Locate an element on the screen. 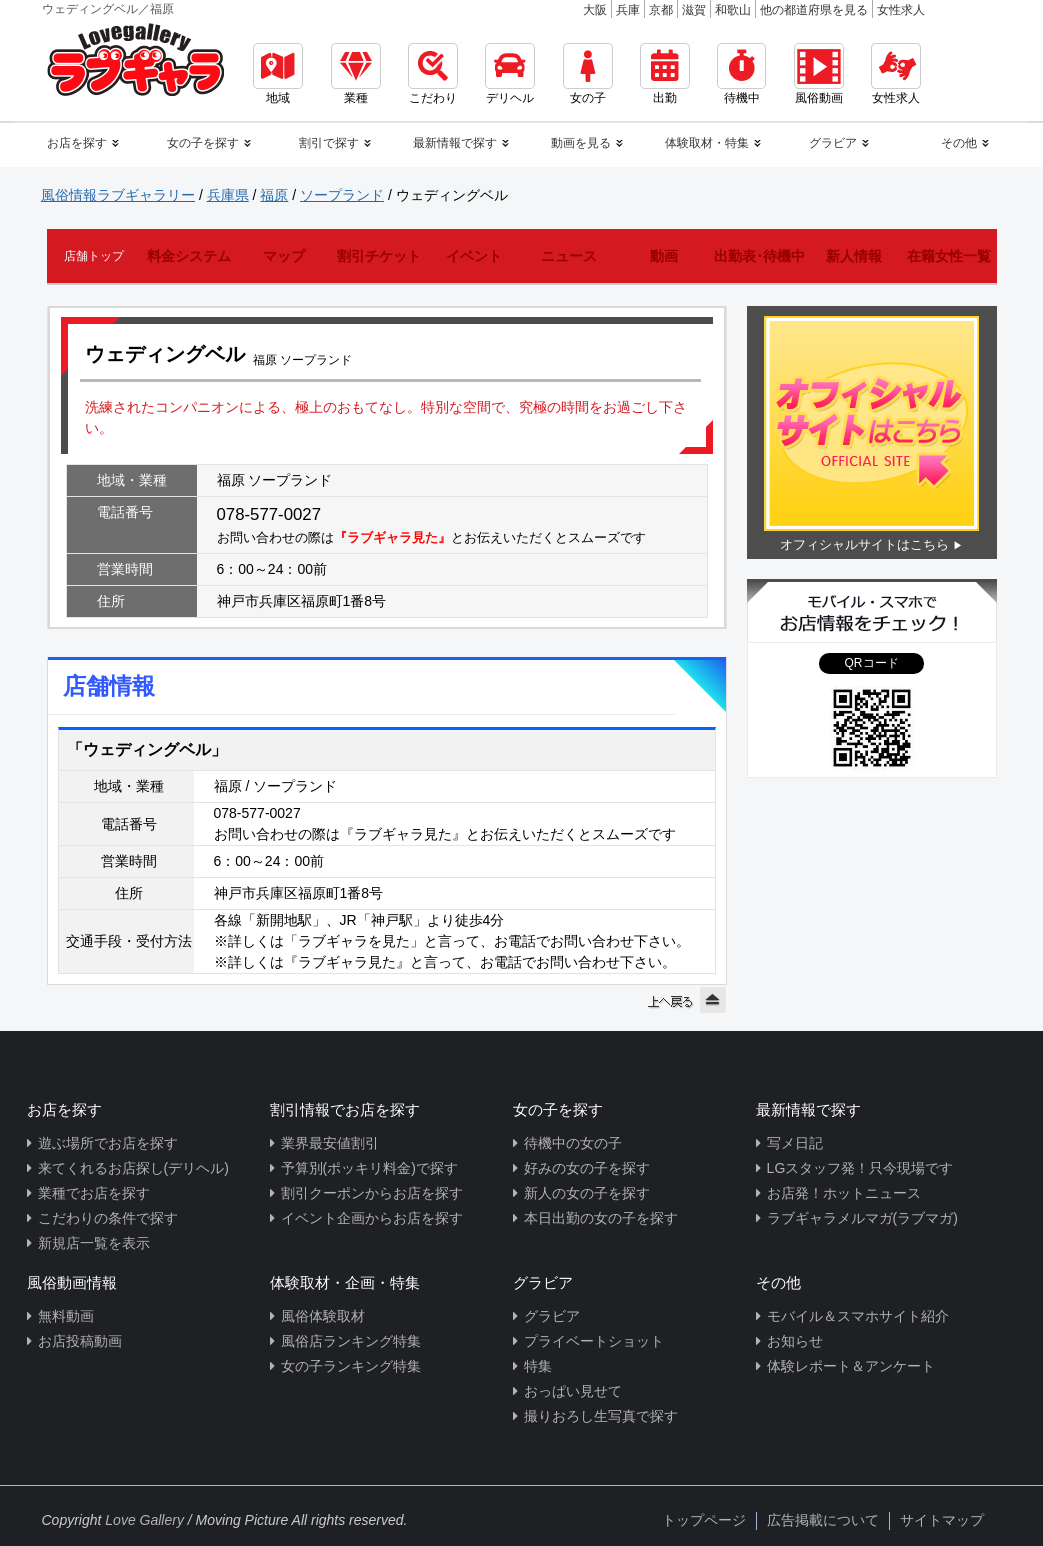 Image resolution: width=1043 pixels, height=1546 pixels. 割引クーポンからお店を探す is located at coordinates (372, 1193).